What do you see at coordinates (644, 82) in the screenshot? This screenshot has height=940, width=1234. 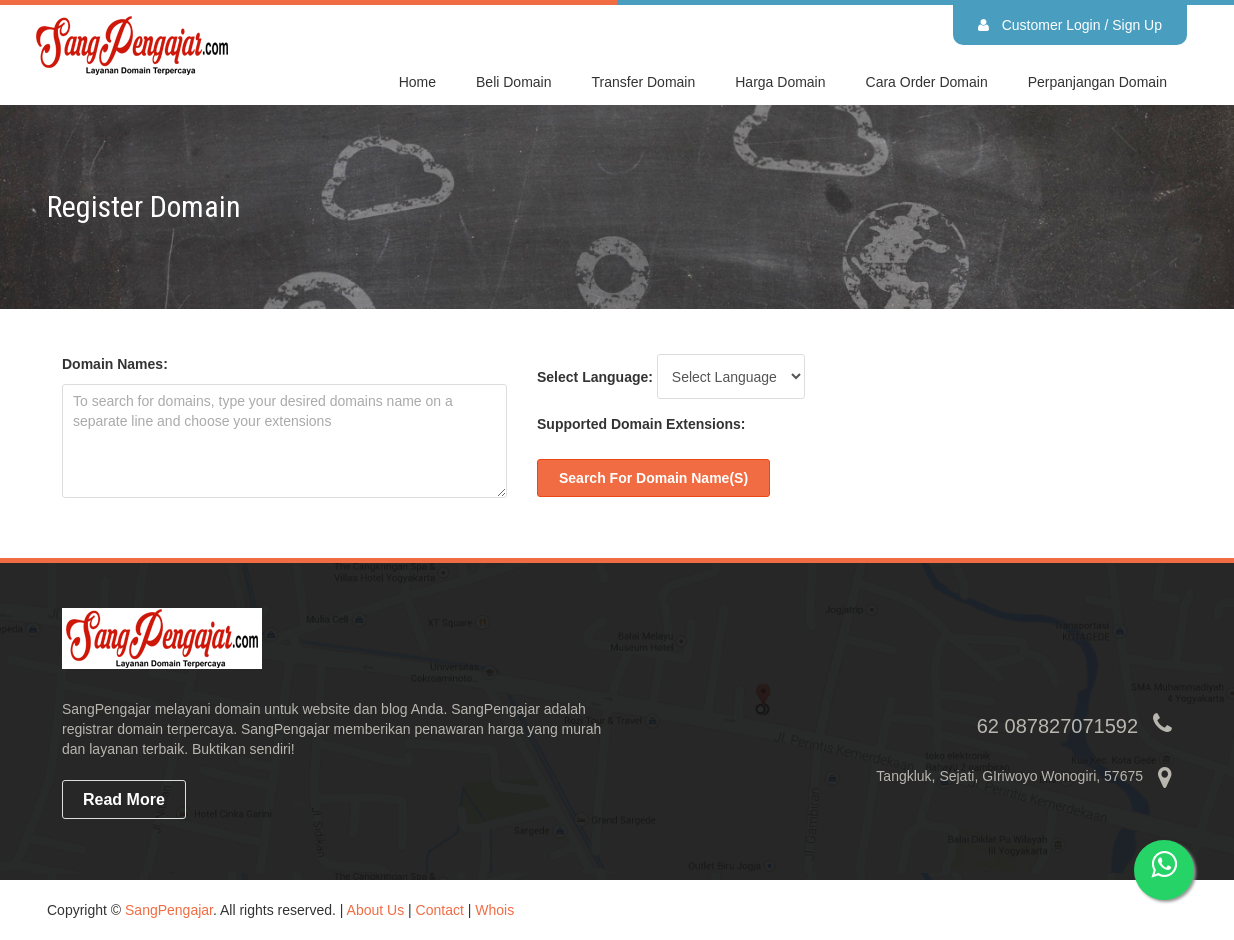 I see `Transfer Domain` at bounding box center [644, 82].